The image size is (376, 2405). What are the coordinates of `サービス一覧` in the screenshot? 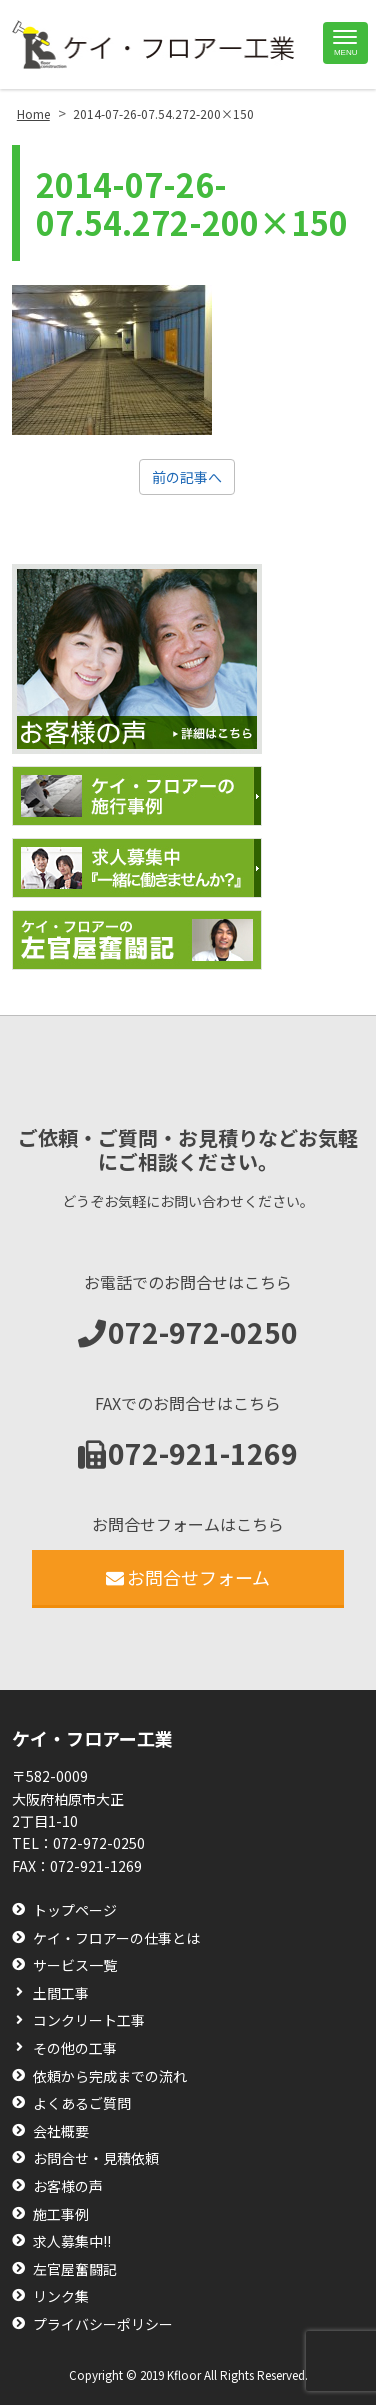 It's located at (75, 1965).